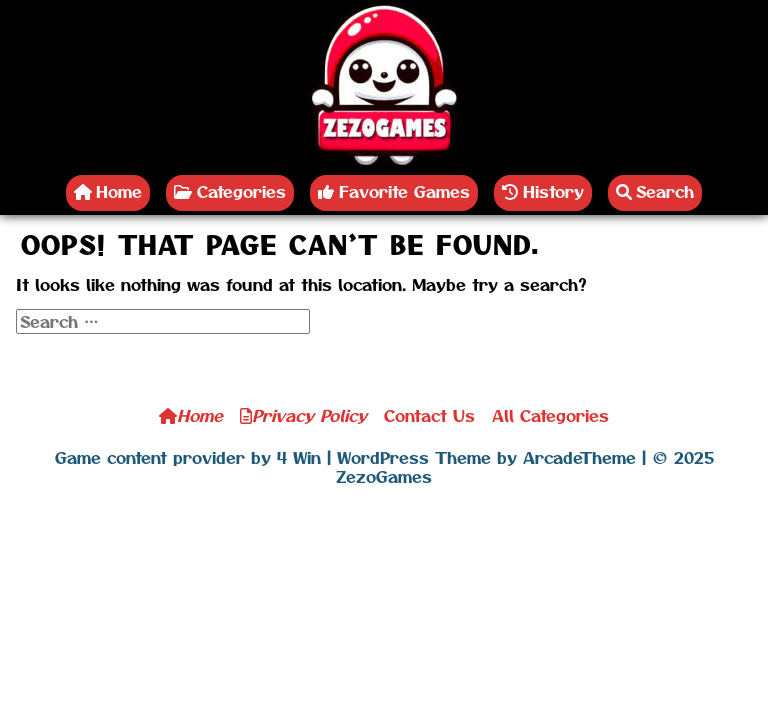 The width and height of the screenshot is (768, 720). Describe the element at coordinates (550, 415) in the screenshot. I see `All Categories` at that location.